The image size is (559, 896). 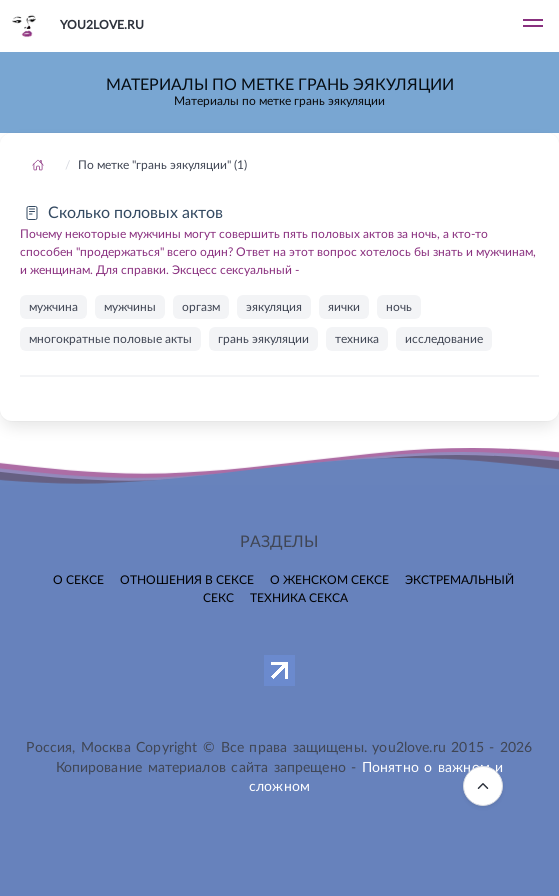 What do you see at coordinates (329, 580) in the screenshot?
I see `О женском сексе` at bounding box center [329, 580].